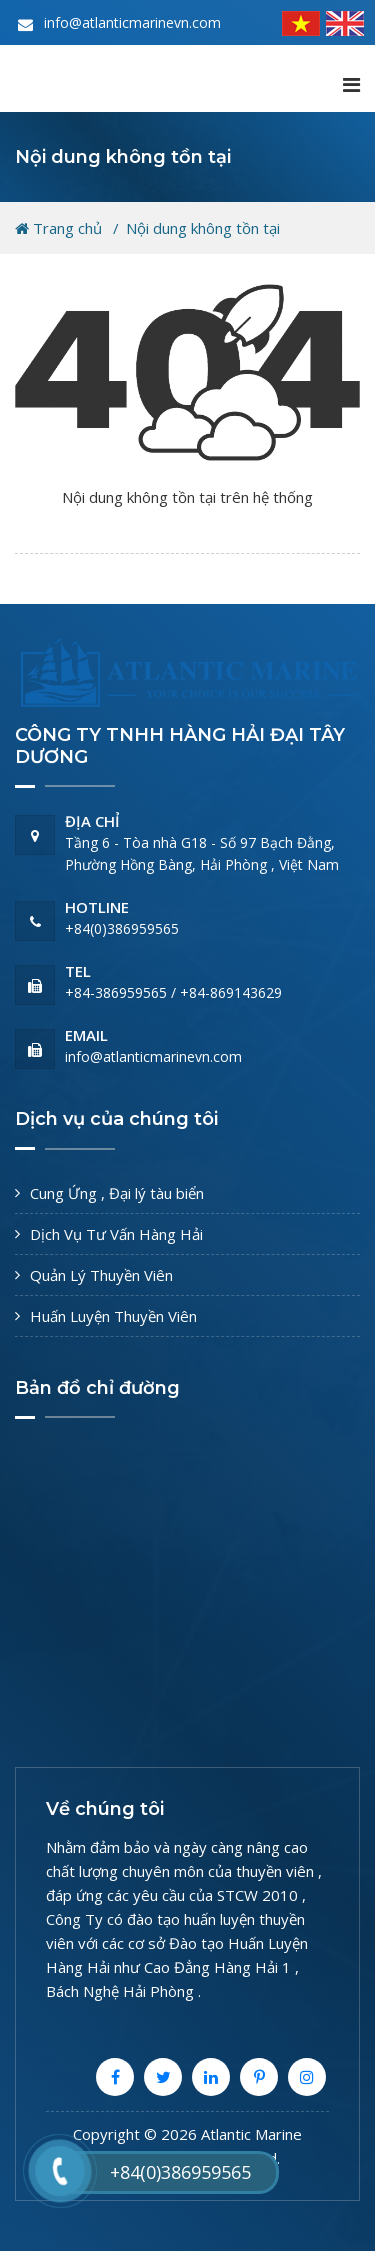  I want to click on Cung Ứng , Đại lý tàu biển, so click(117, 1193).